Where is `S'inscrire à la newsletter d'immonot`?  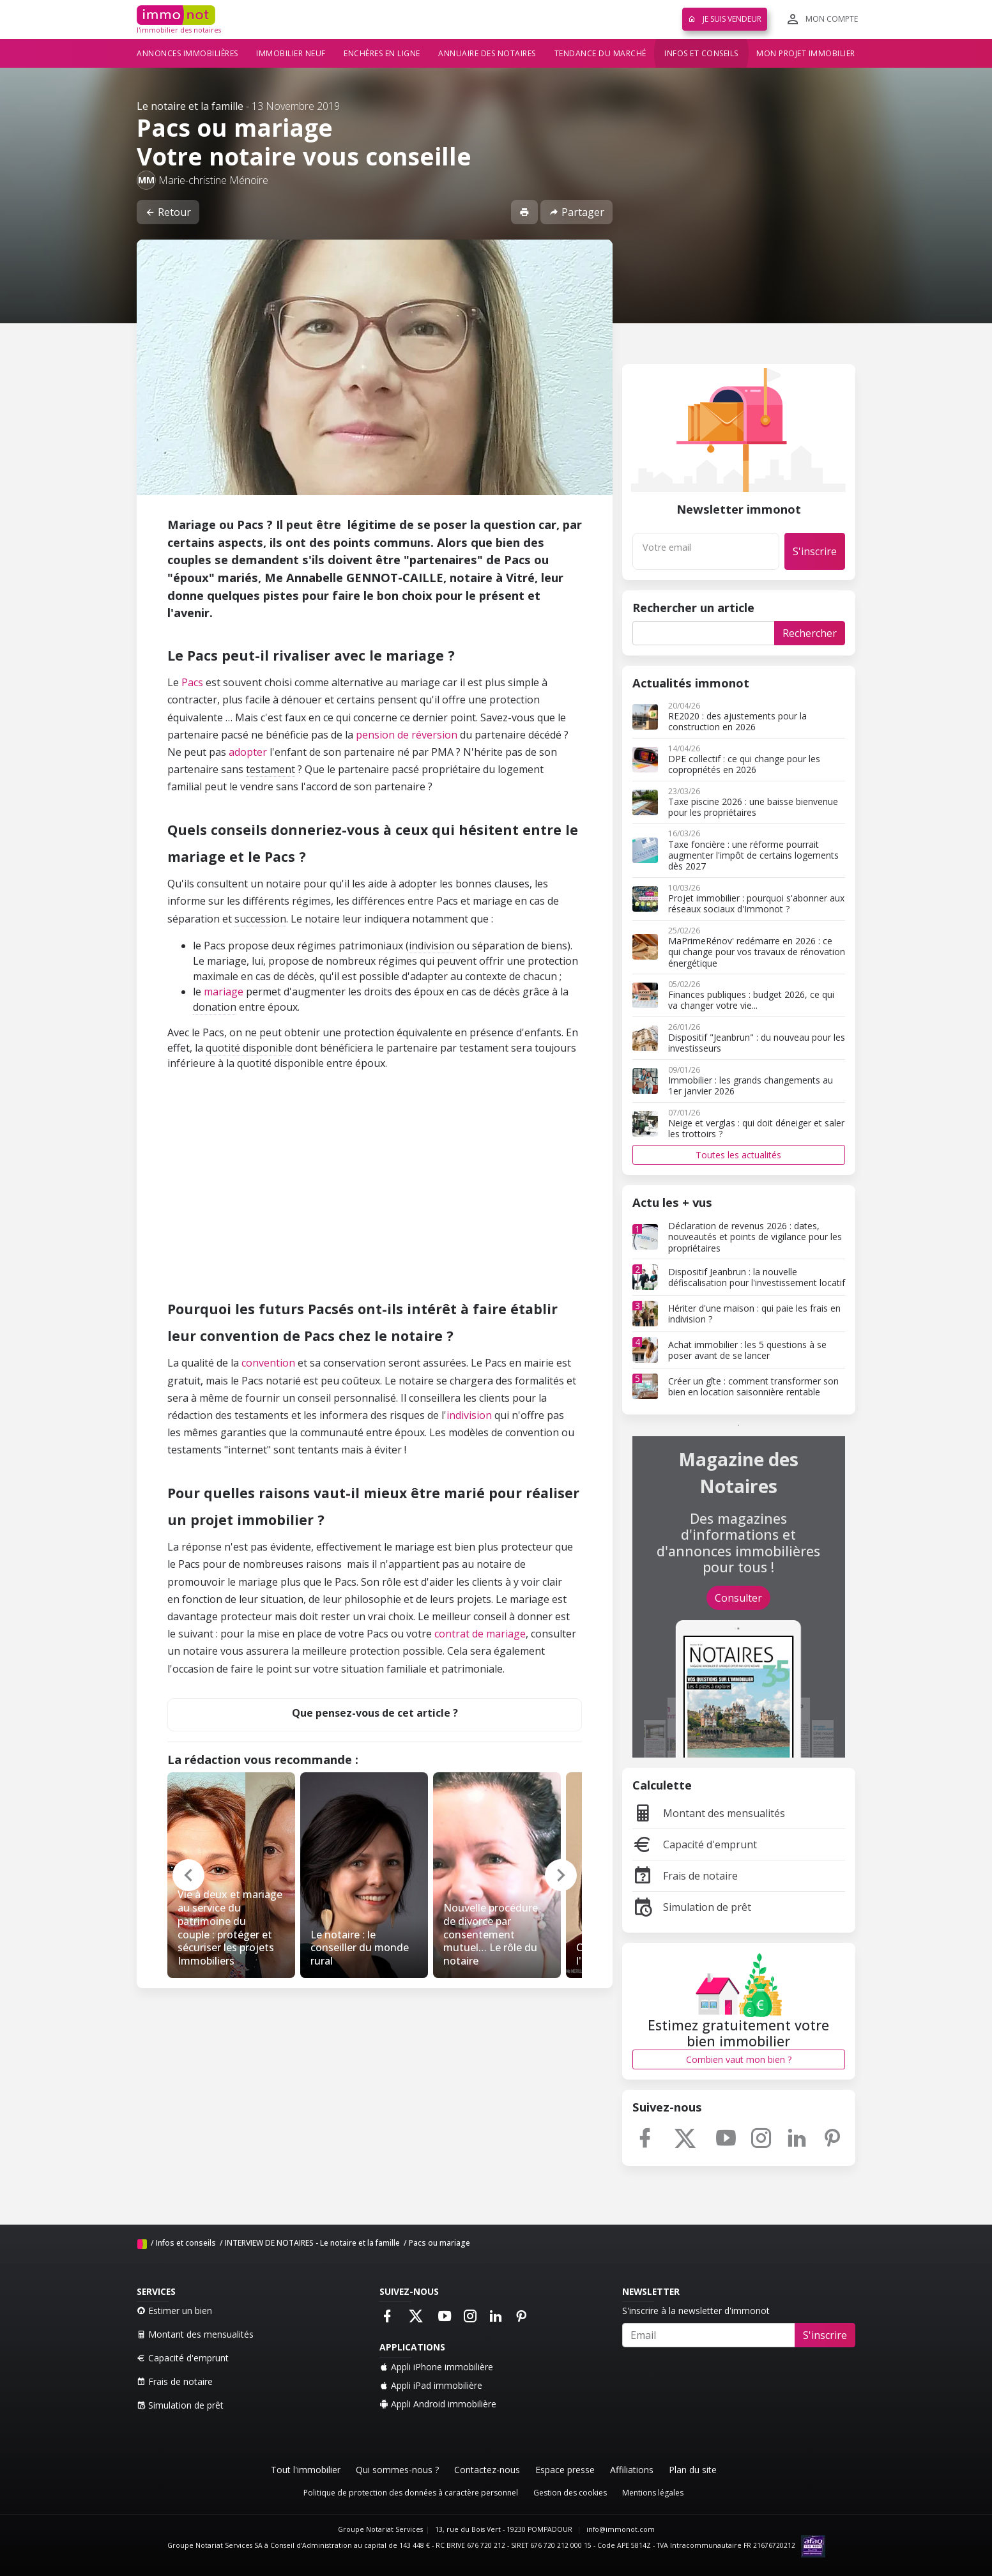 S'inscrire à la newsletter d'immonot is located at coordinates (696, 2310).